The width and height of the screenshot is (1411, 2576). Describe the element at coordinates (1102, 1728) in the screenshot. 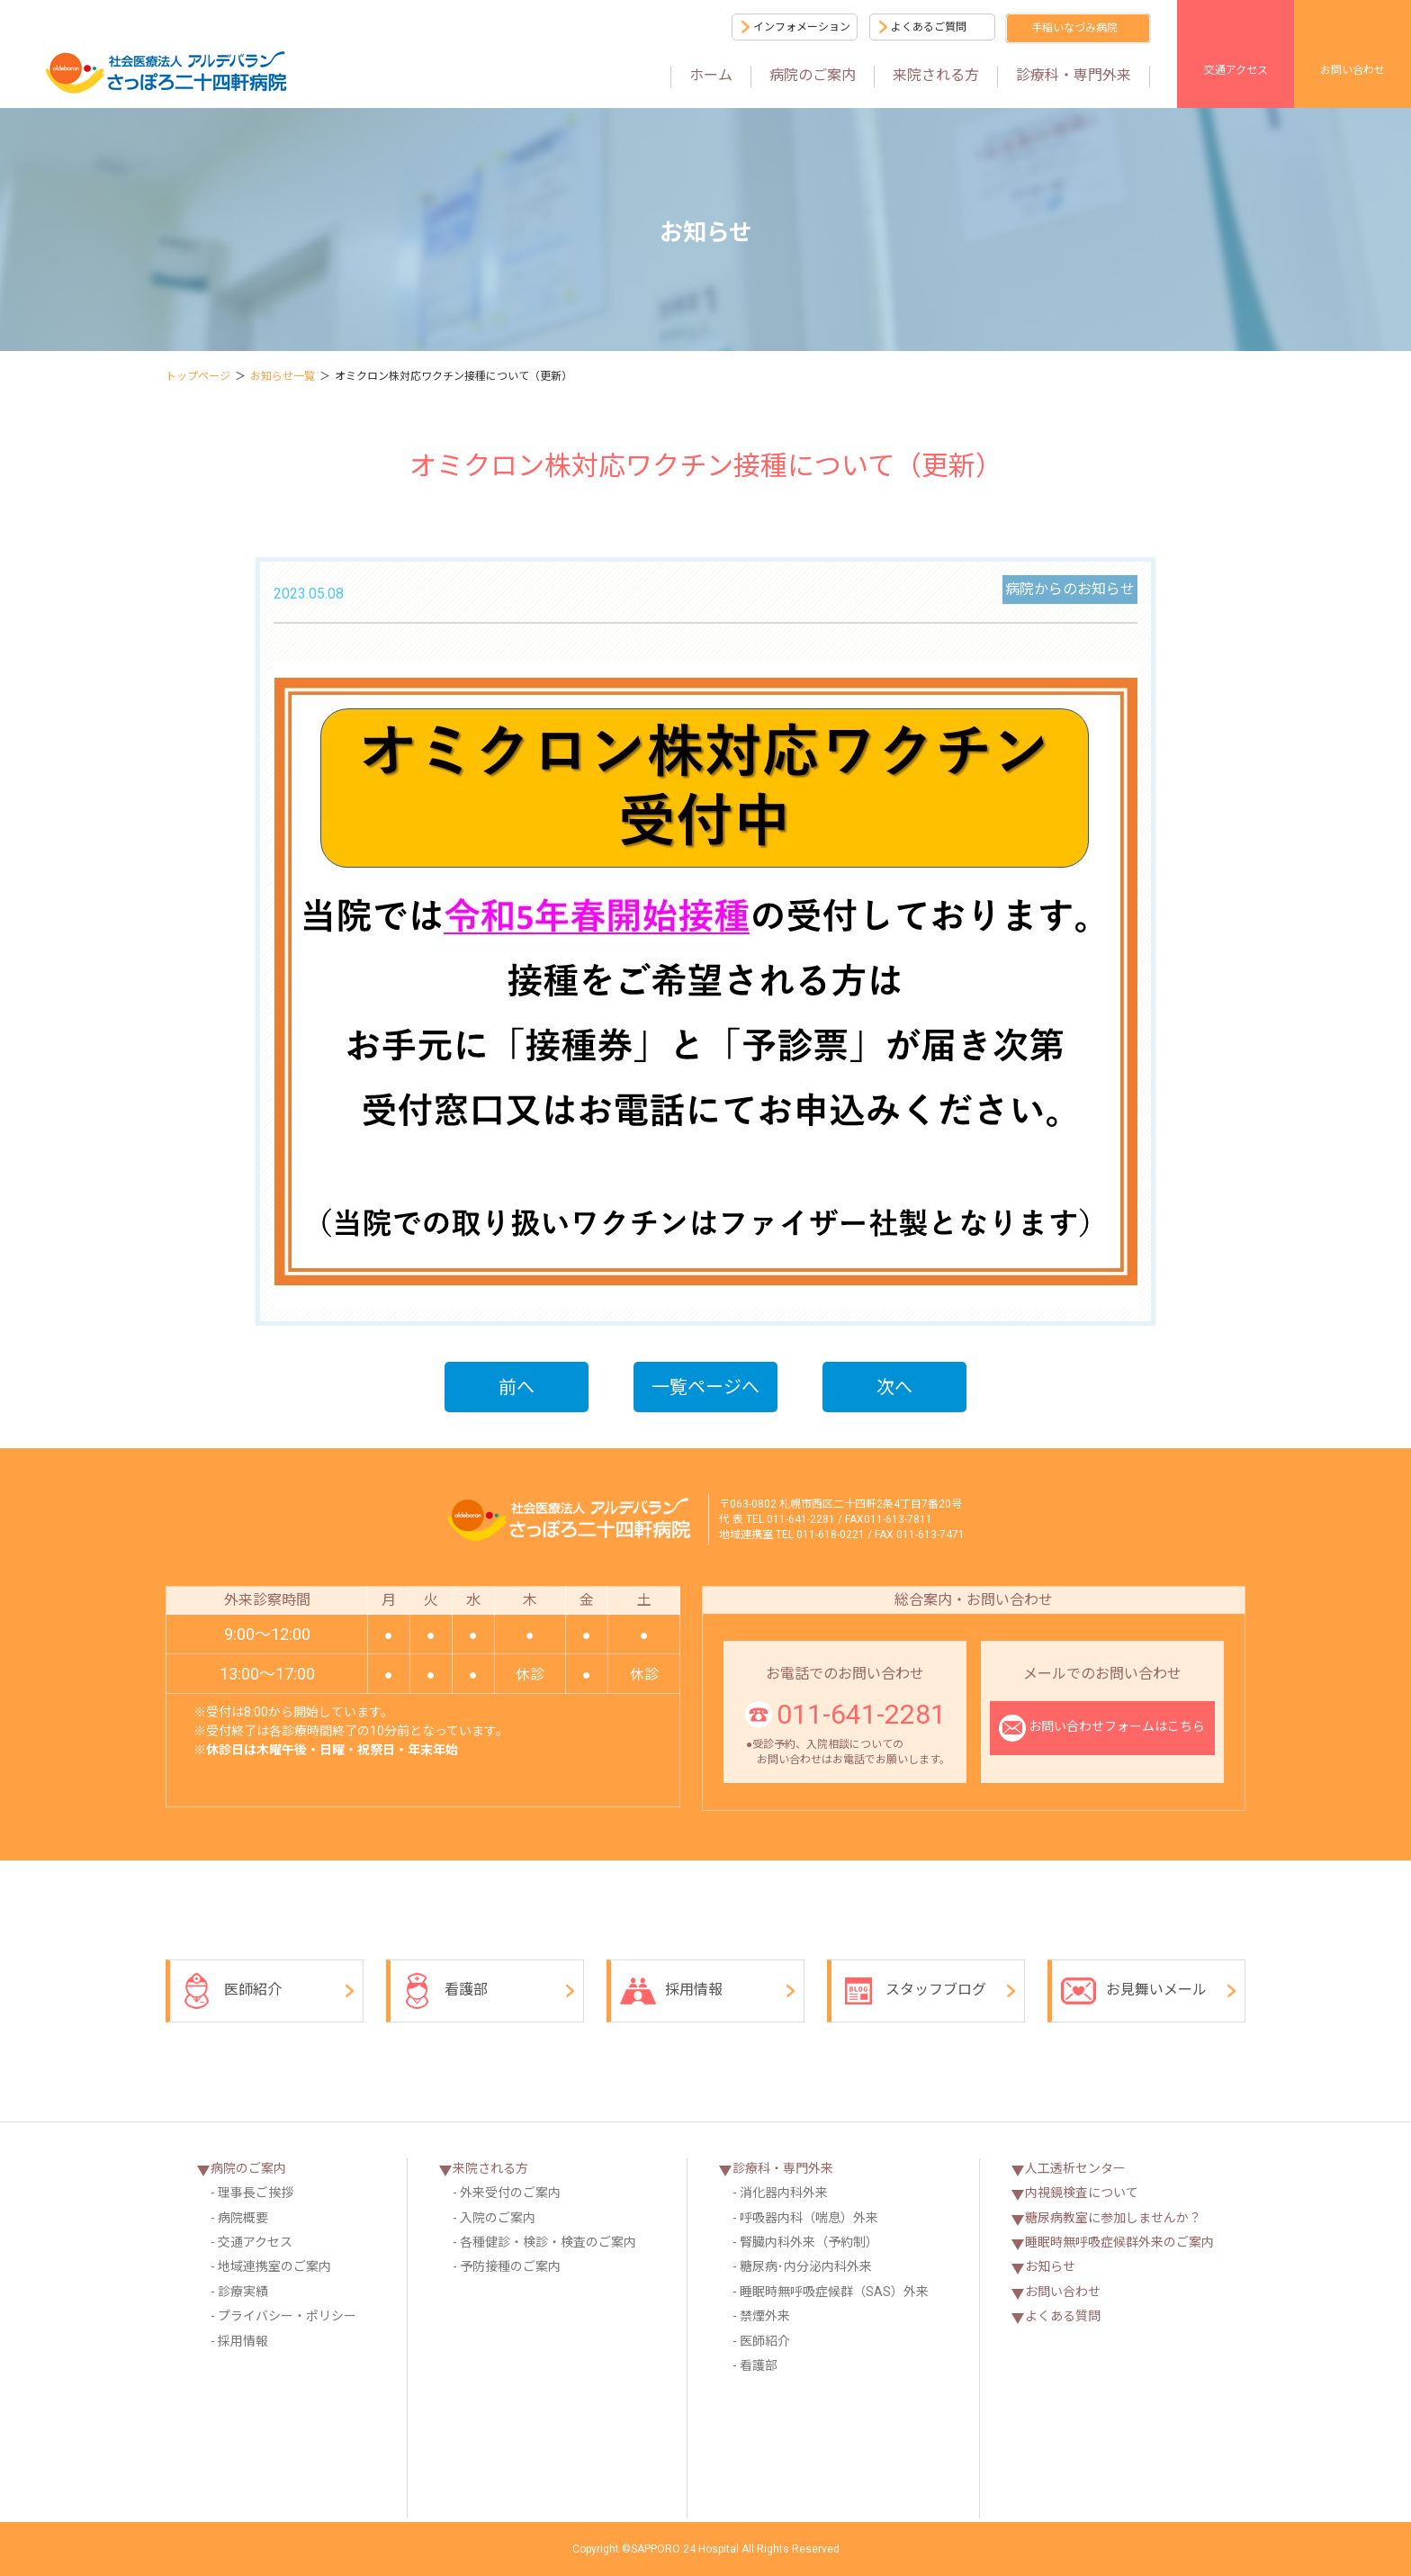

I see `お問い合わせフォームはこちら` at that location.